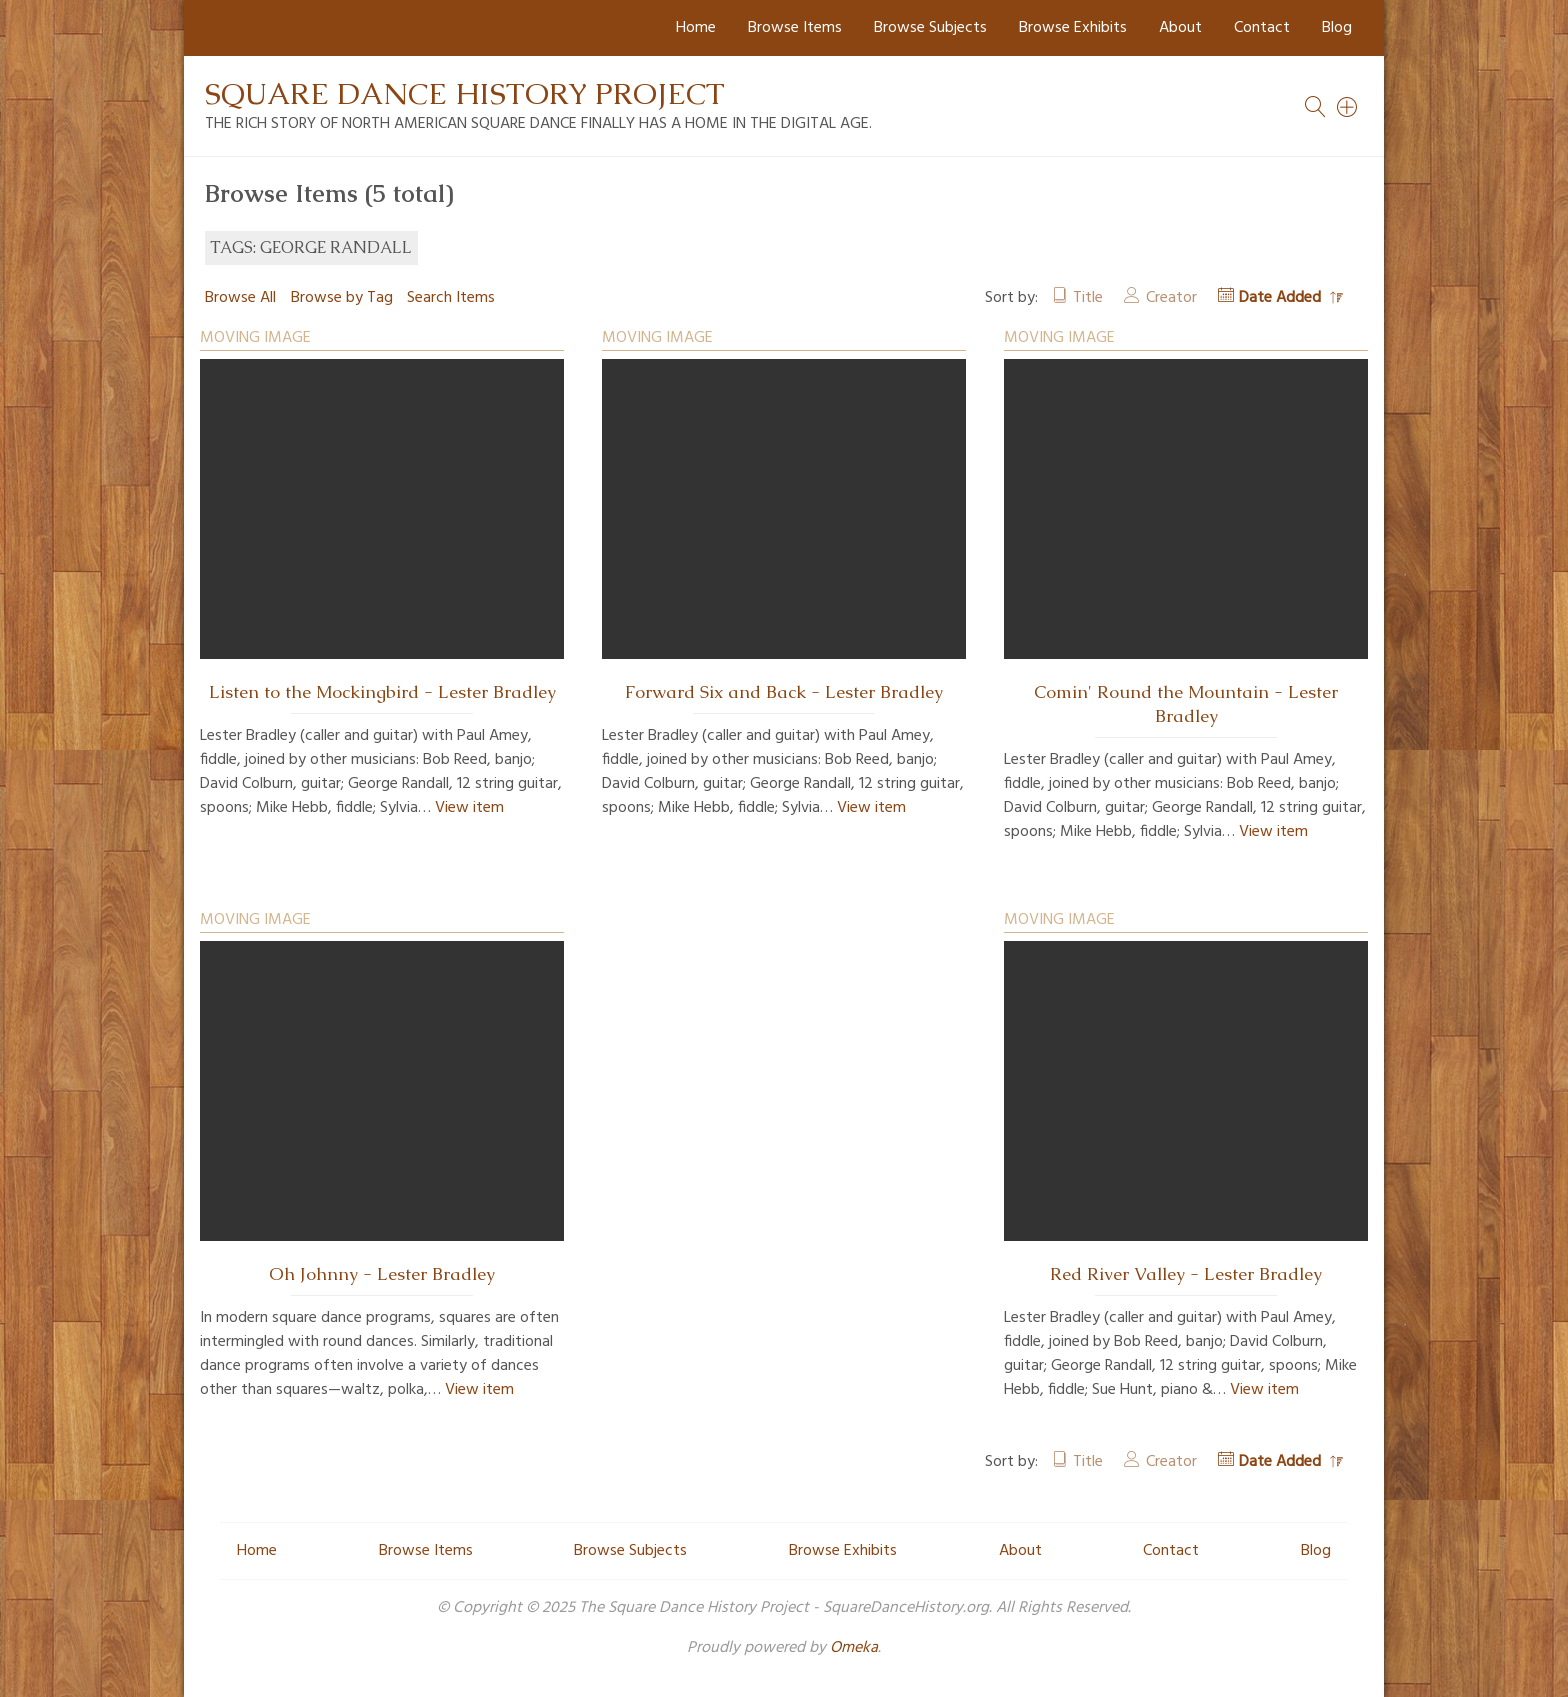  Describe the element at coordinates (696, 28) in the screenshot. I see `Home` at that location.